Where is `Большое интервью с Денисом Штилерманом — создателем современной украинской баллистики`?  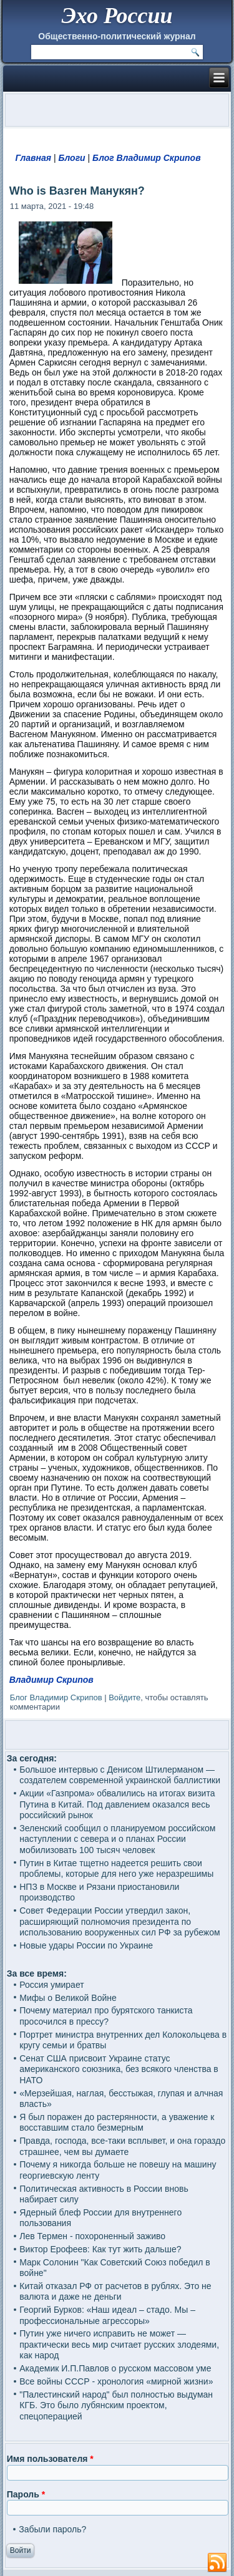 Большое интервью с Денисом Штилерманом — создателем современной украинской баллистики is located at coordinates (119, 1775).